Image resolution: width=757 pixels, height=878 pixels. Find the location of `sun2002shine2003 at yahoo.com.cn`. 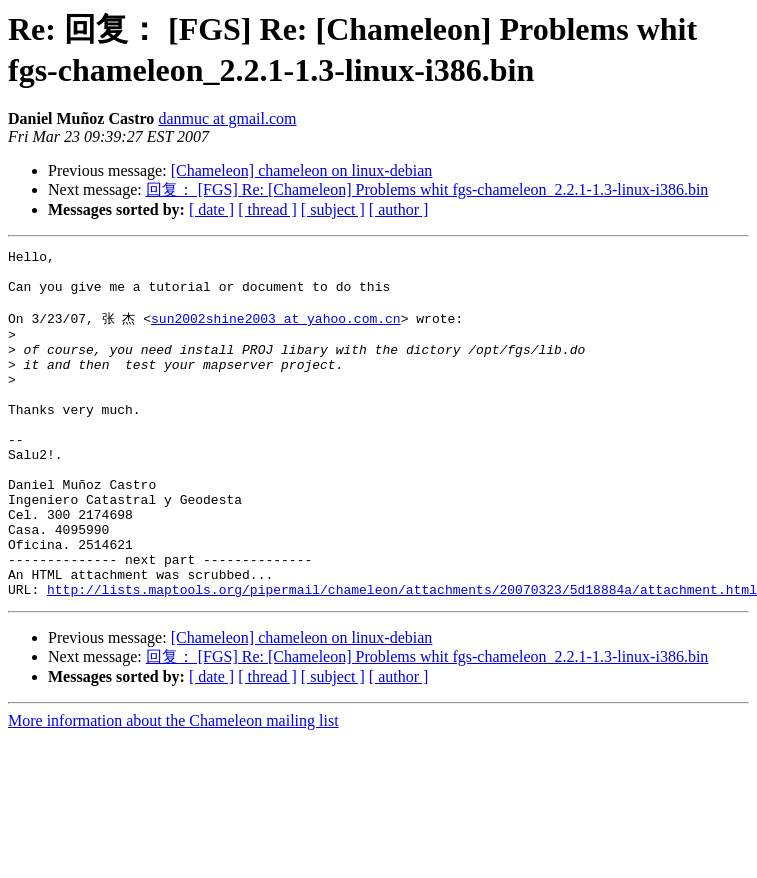

sun2002shine2003 at yahoo.com.cn is located at coordinates (276, 331).